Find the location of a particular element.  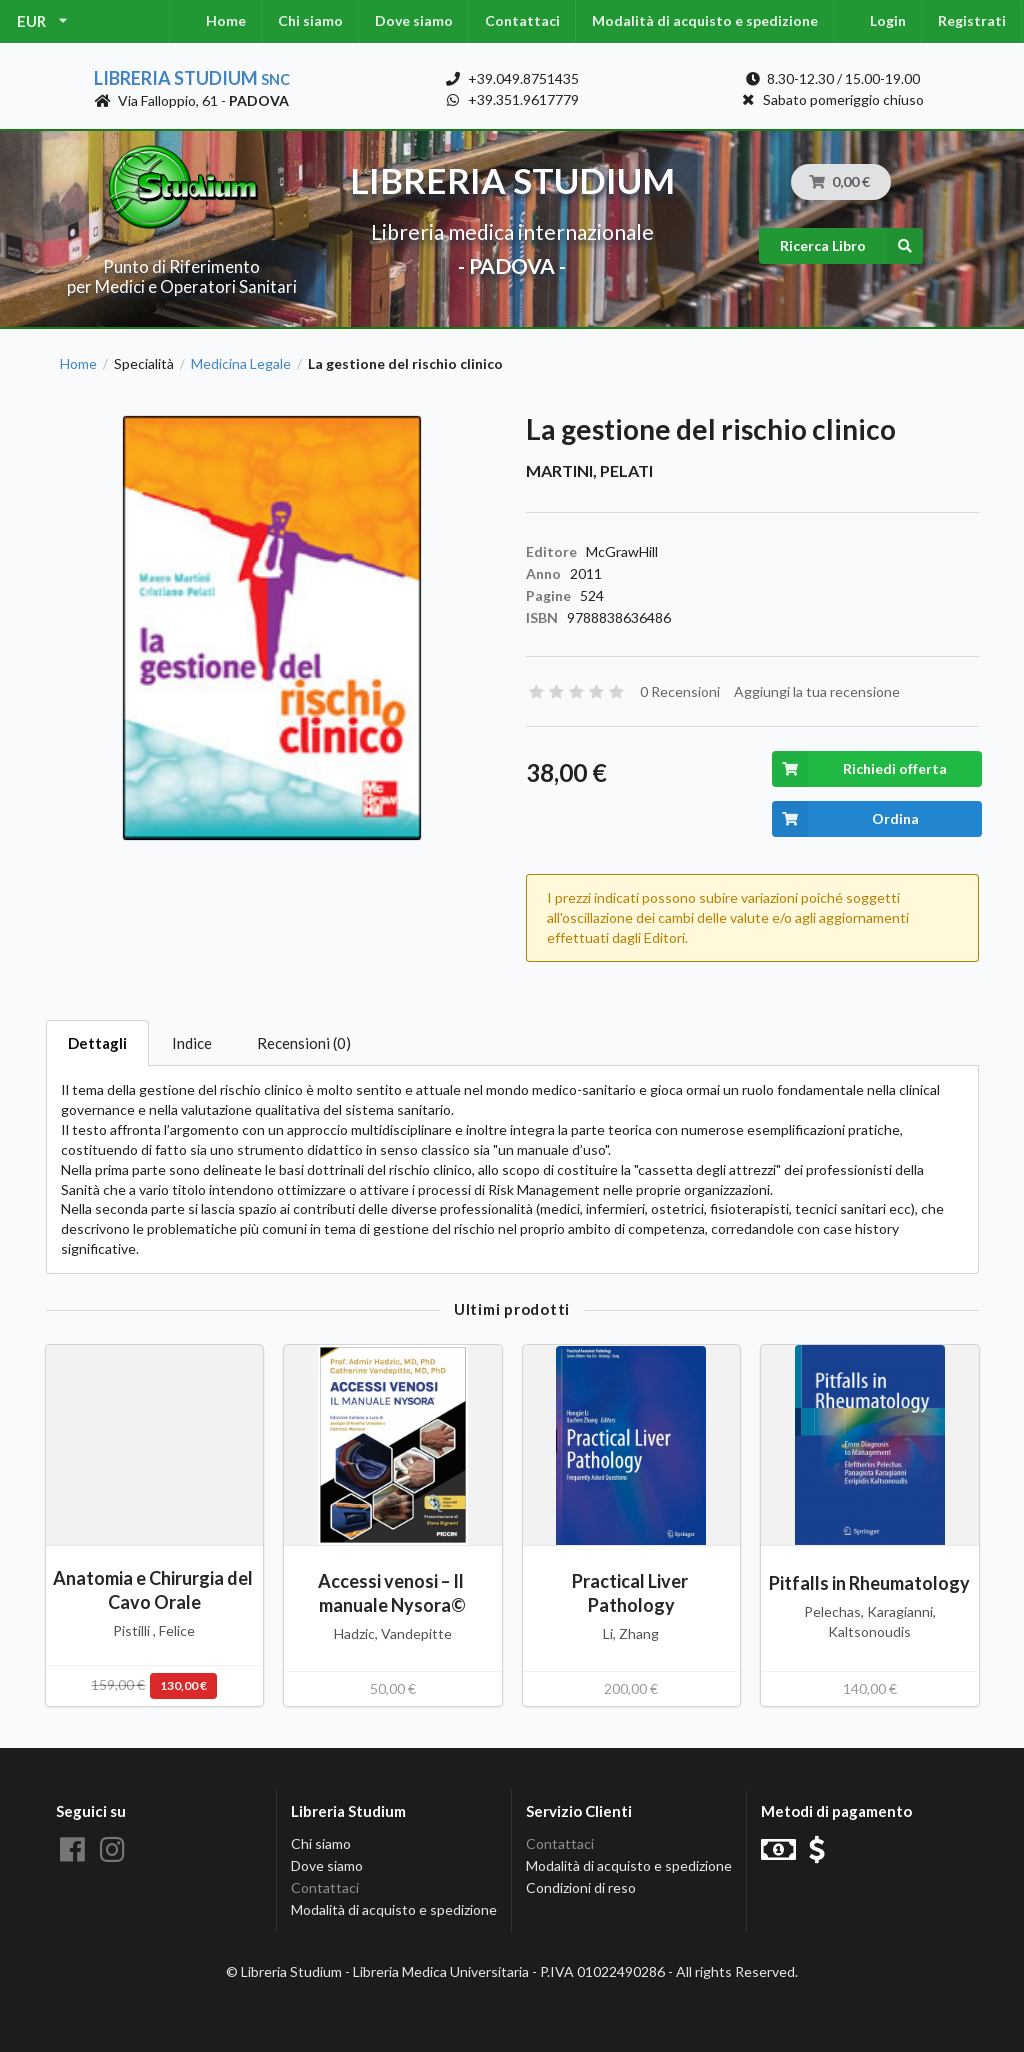

Aggiungi la tua recensione is located at coordinates (817, 691).